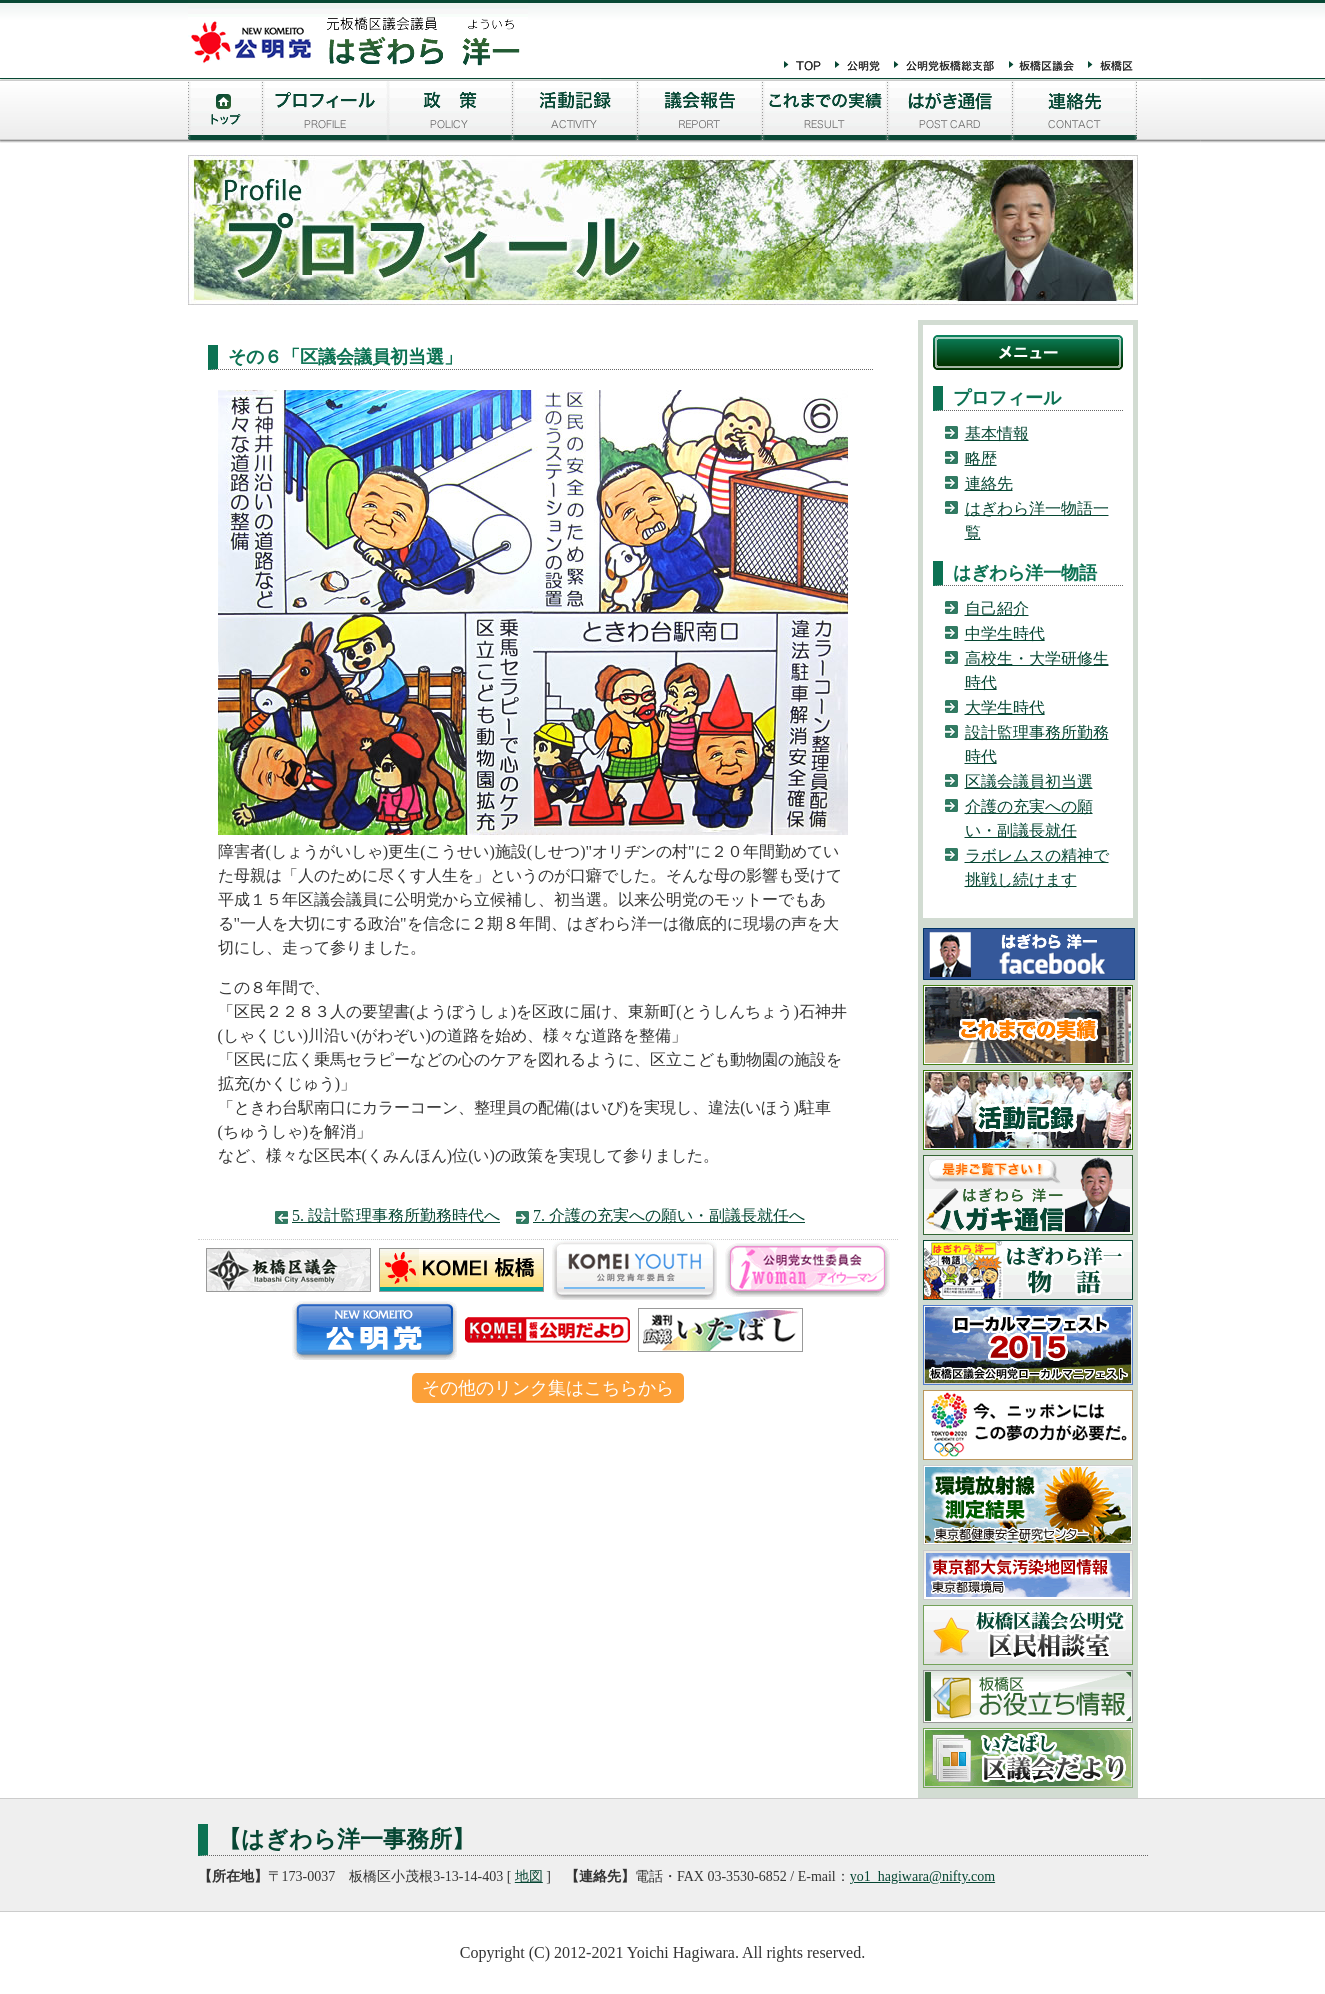 The height and width of the screenshot is (1994, 1325). What do you see at coordinates (922, 1876) in the screenshot?
I see `yo1_hagiwara@nifty.com` at bounding box center [922, 1876].